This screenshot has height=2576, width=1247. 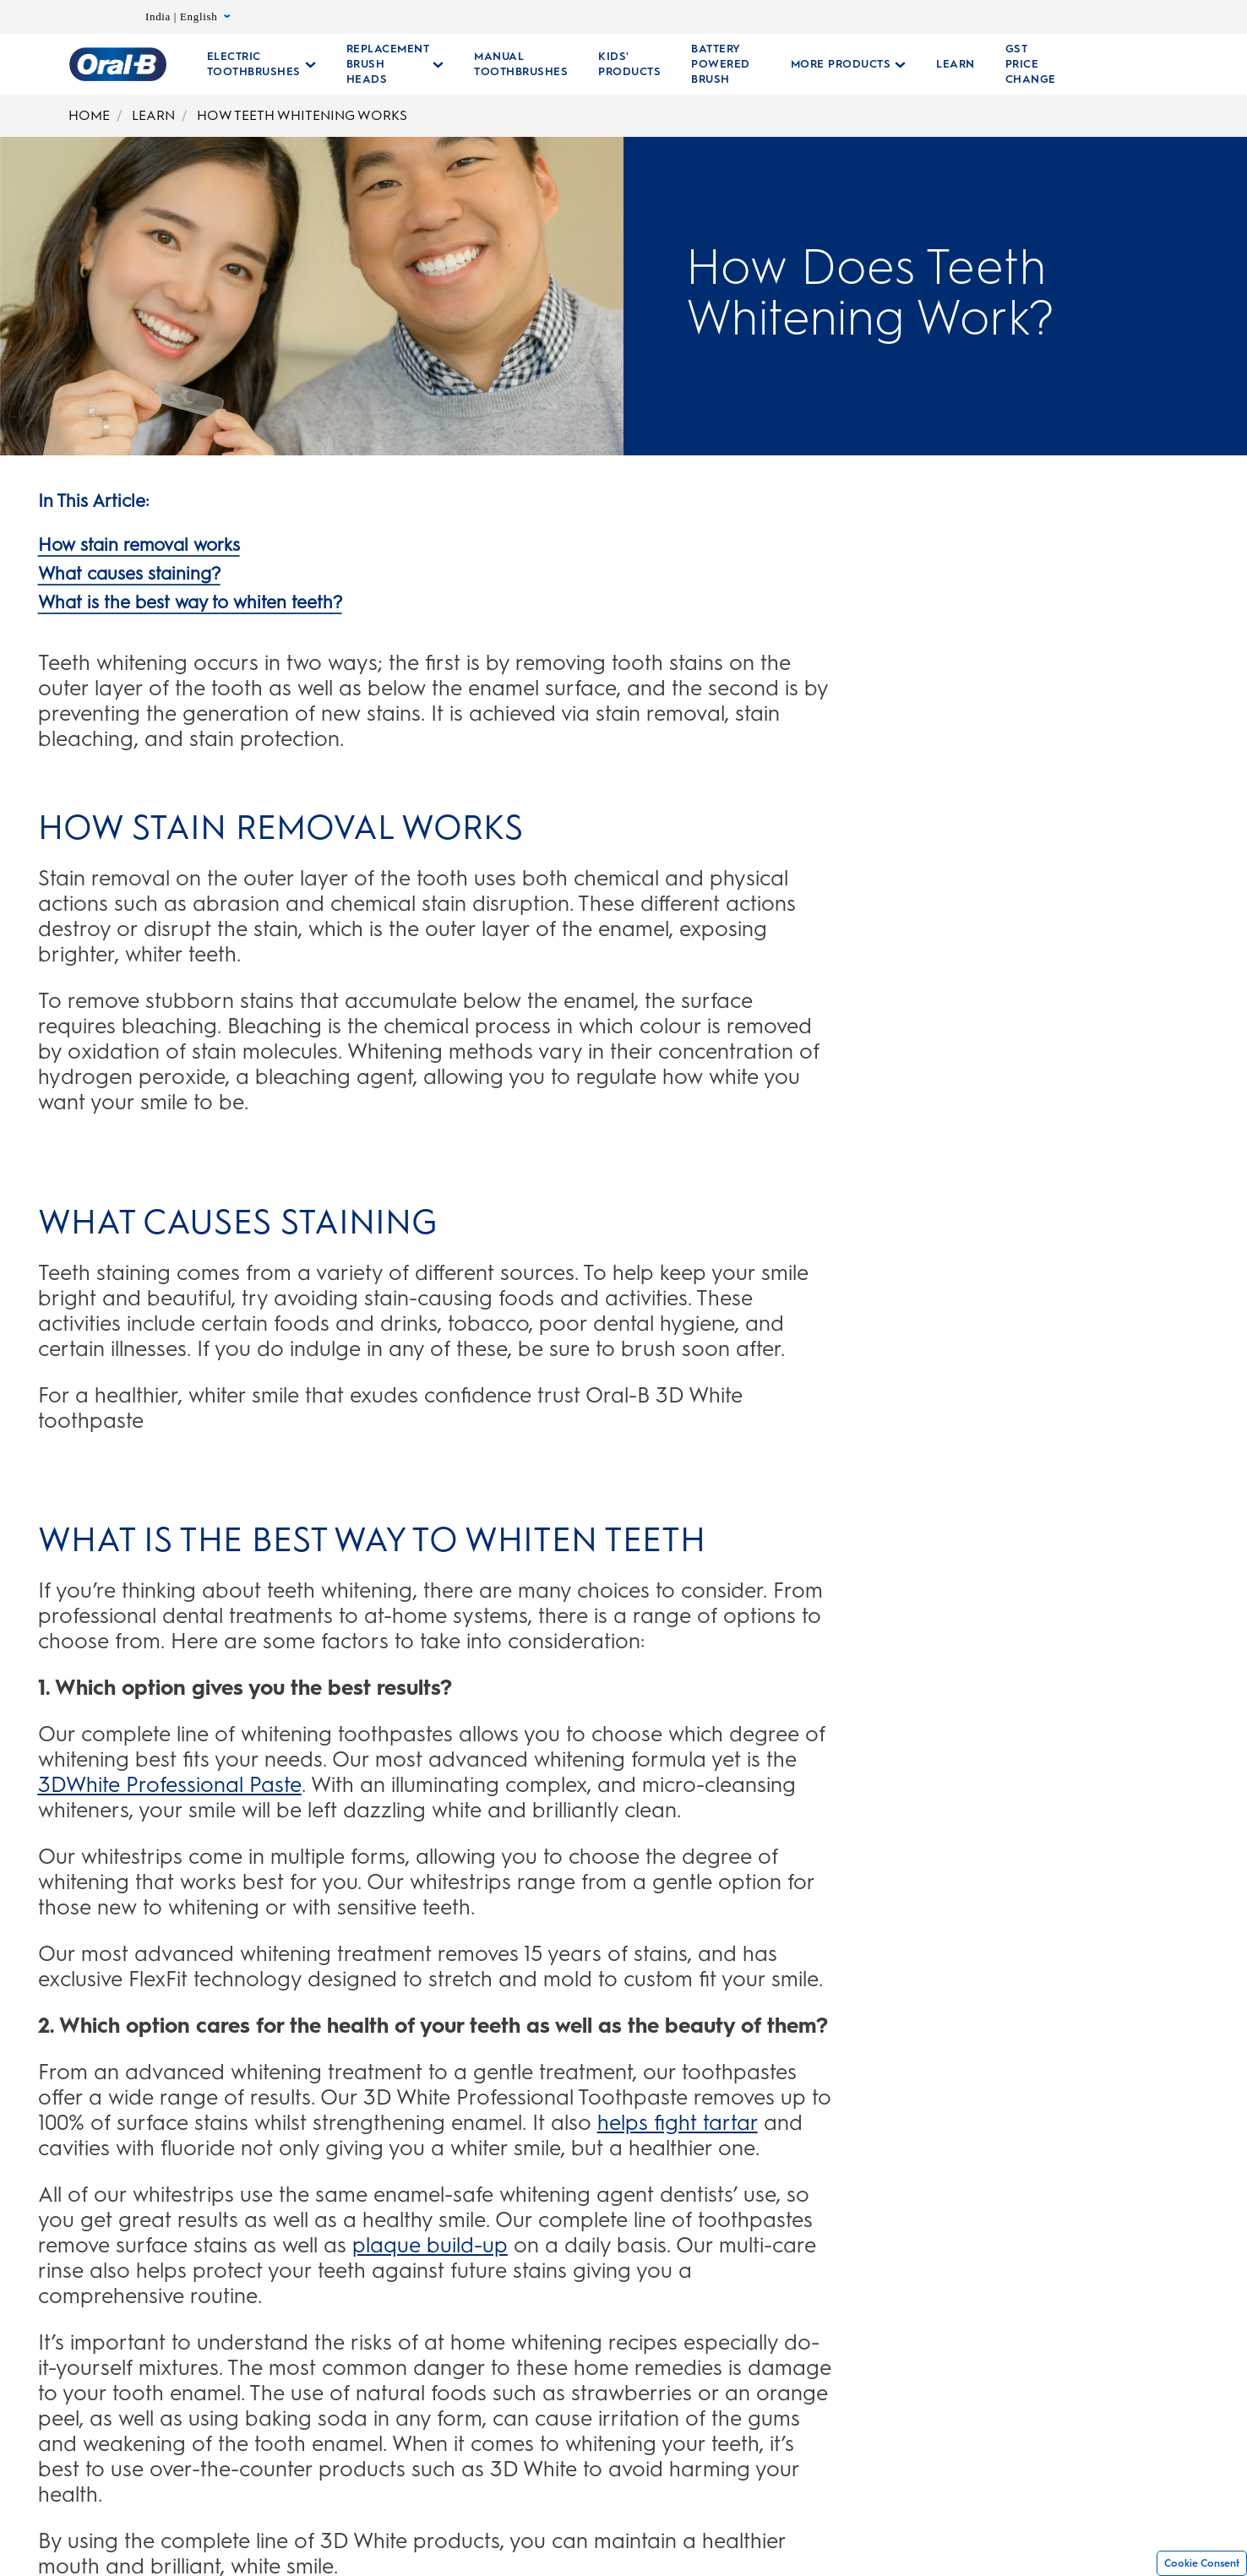 I want to click on [Electric Toothbrushes pull-down collapsed], so click(x=261, y=64).